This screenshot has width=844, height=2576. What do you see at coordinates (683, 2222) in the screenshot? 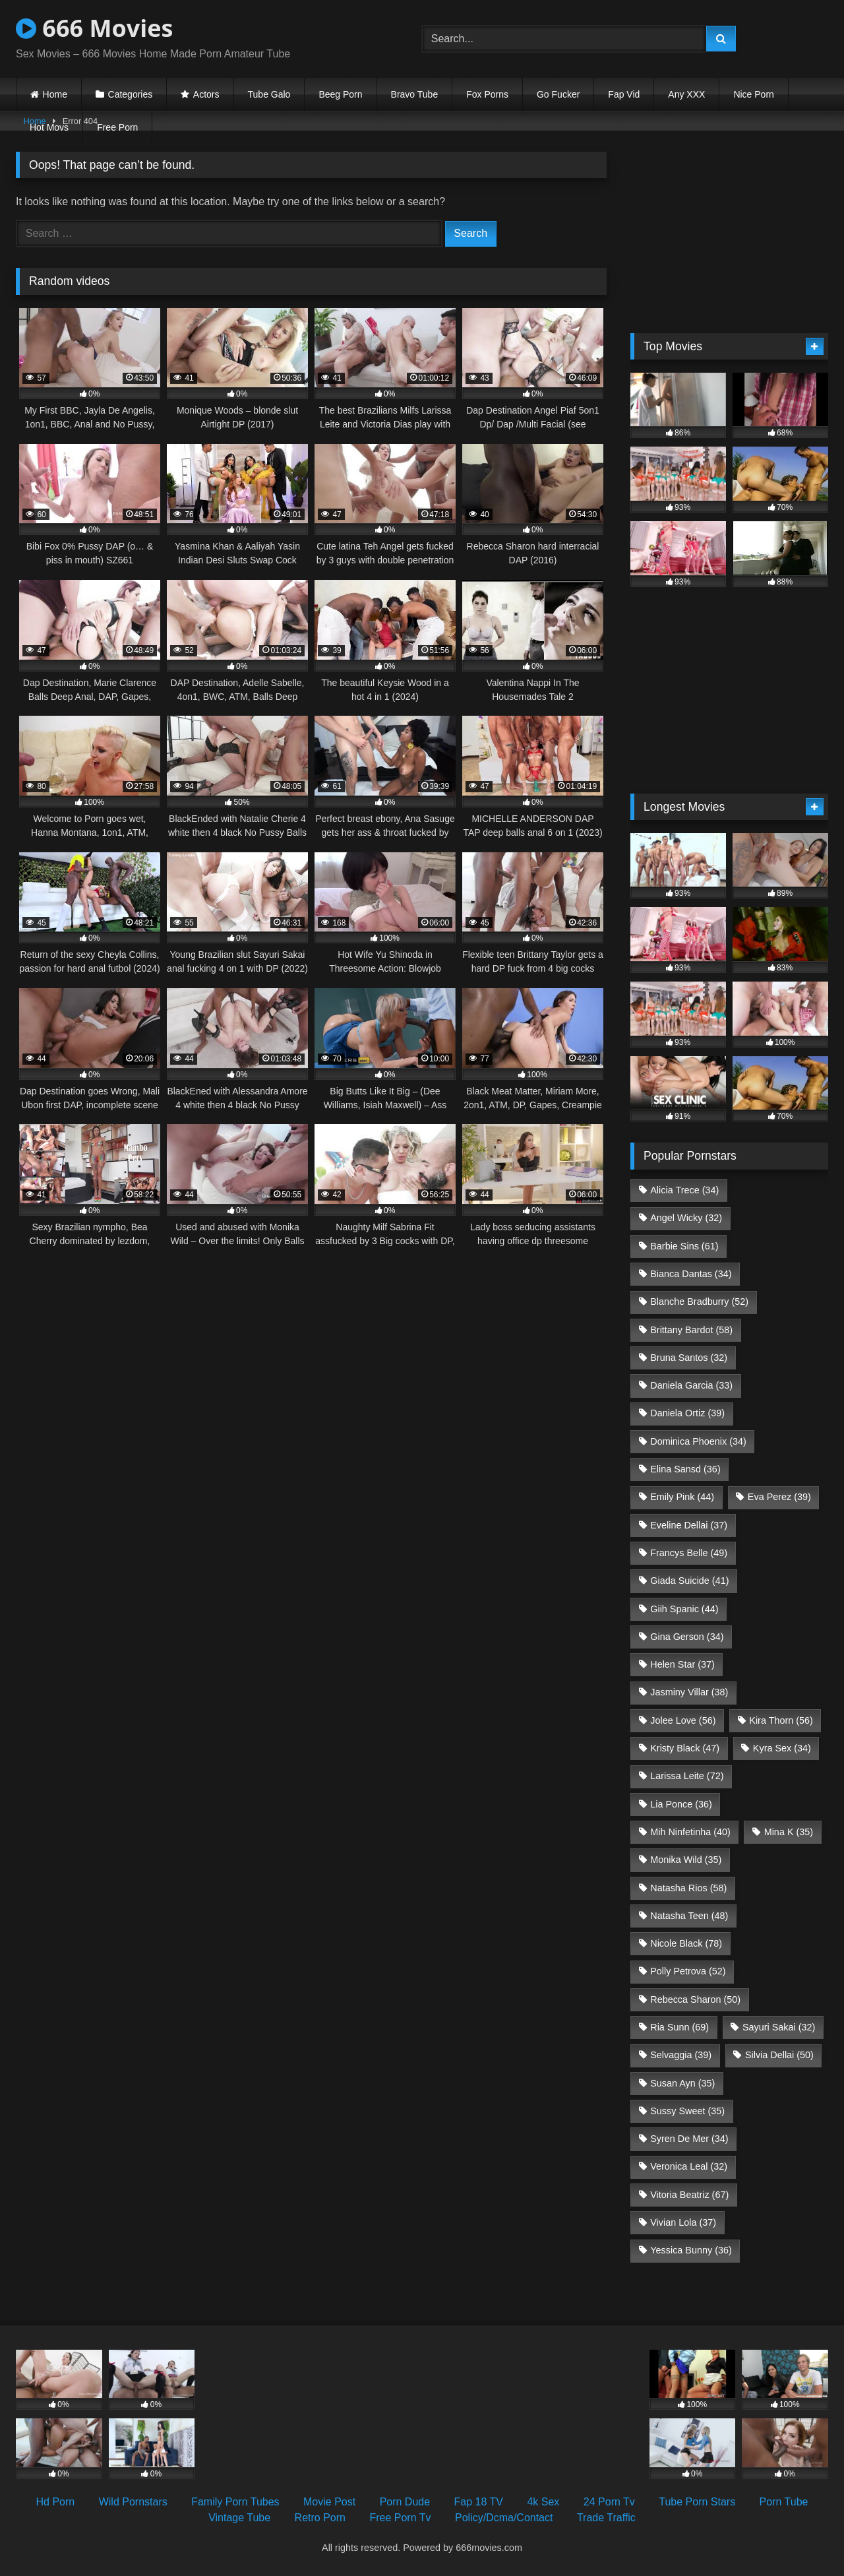
I see `Vivian Lola [Vivian Lola (37 items)]` at bounding box center [683, 2222].